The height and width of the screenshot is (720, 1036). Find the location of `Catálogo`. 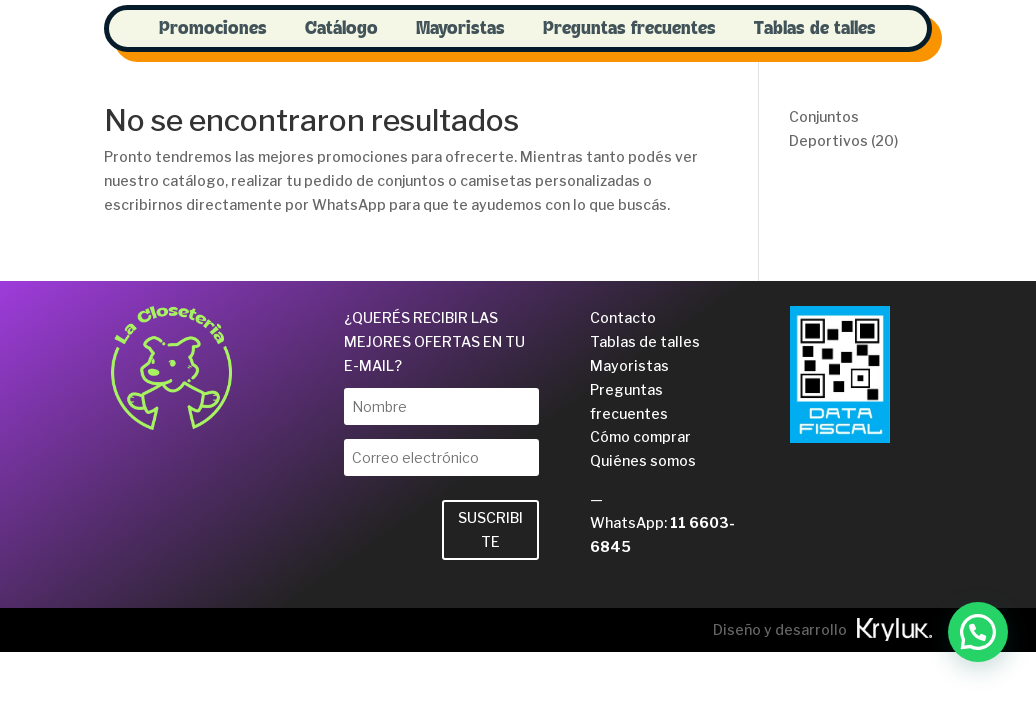

Catálogo is located at coordinates (341, 29).